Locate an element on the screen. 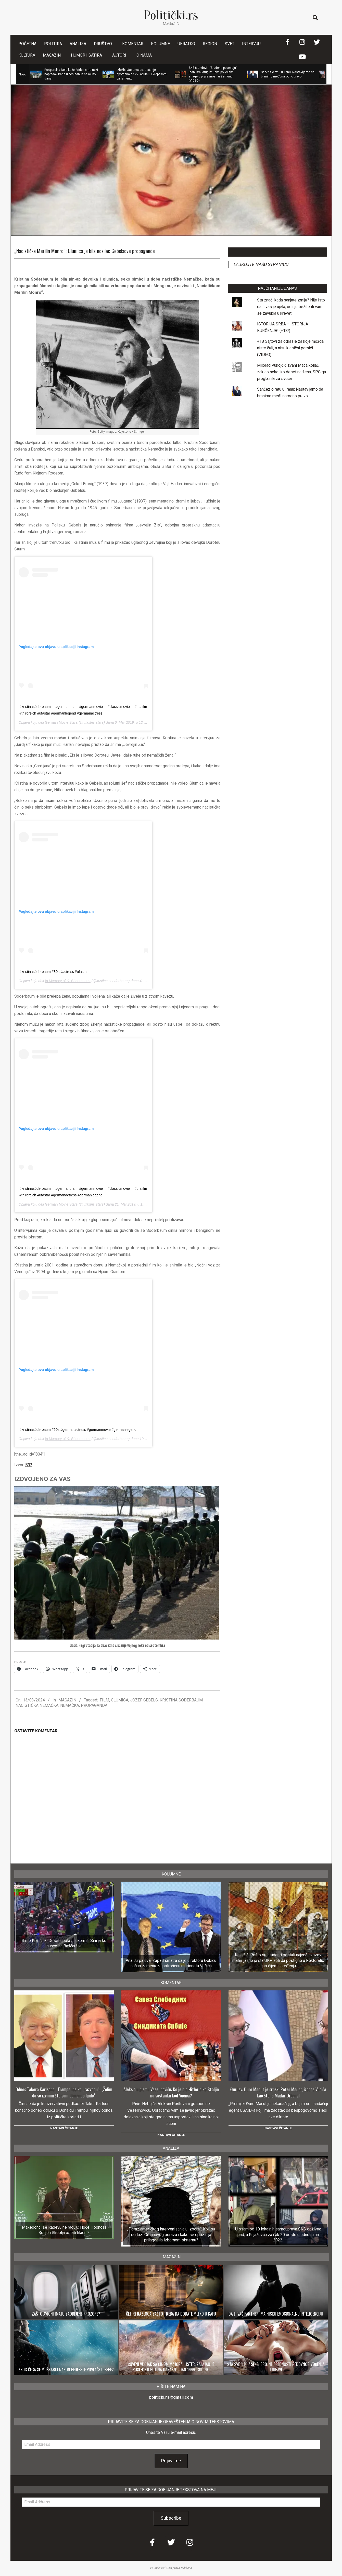 This screenshot has height=2576, width=342. NEMAČKA is located at coordinates (69, 1705).